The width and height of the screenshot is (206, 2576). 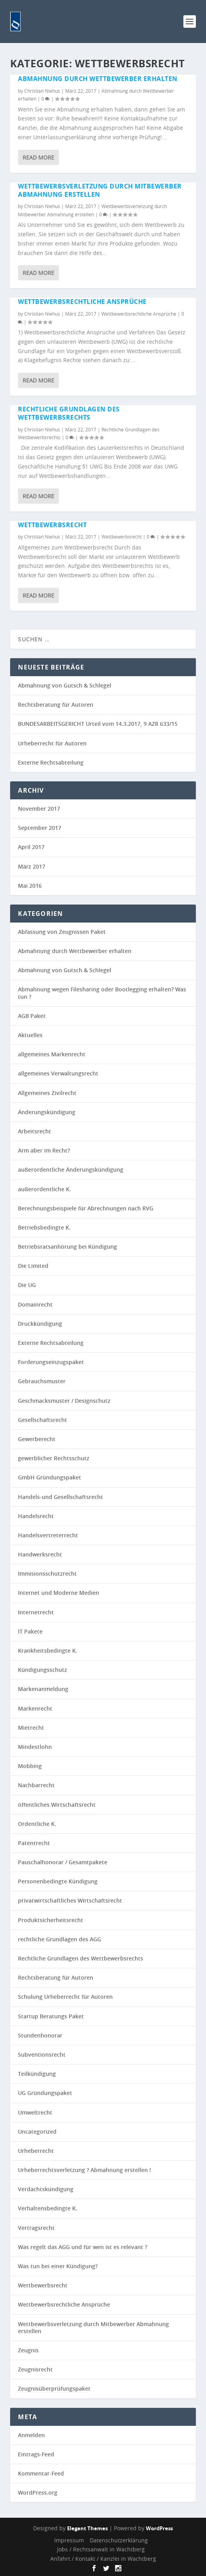 I want to click on Impressum, so click(x=69, y=2540).